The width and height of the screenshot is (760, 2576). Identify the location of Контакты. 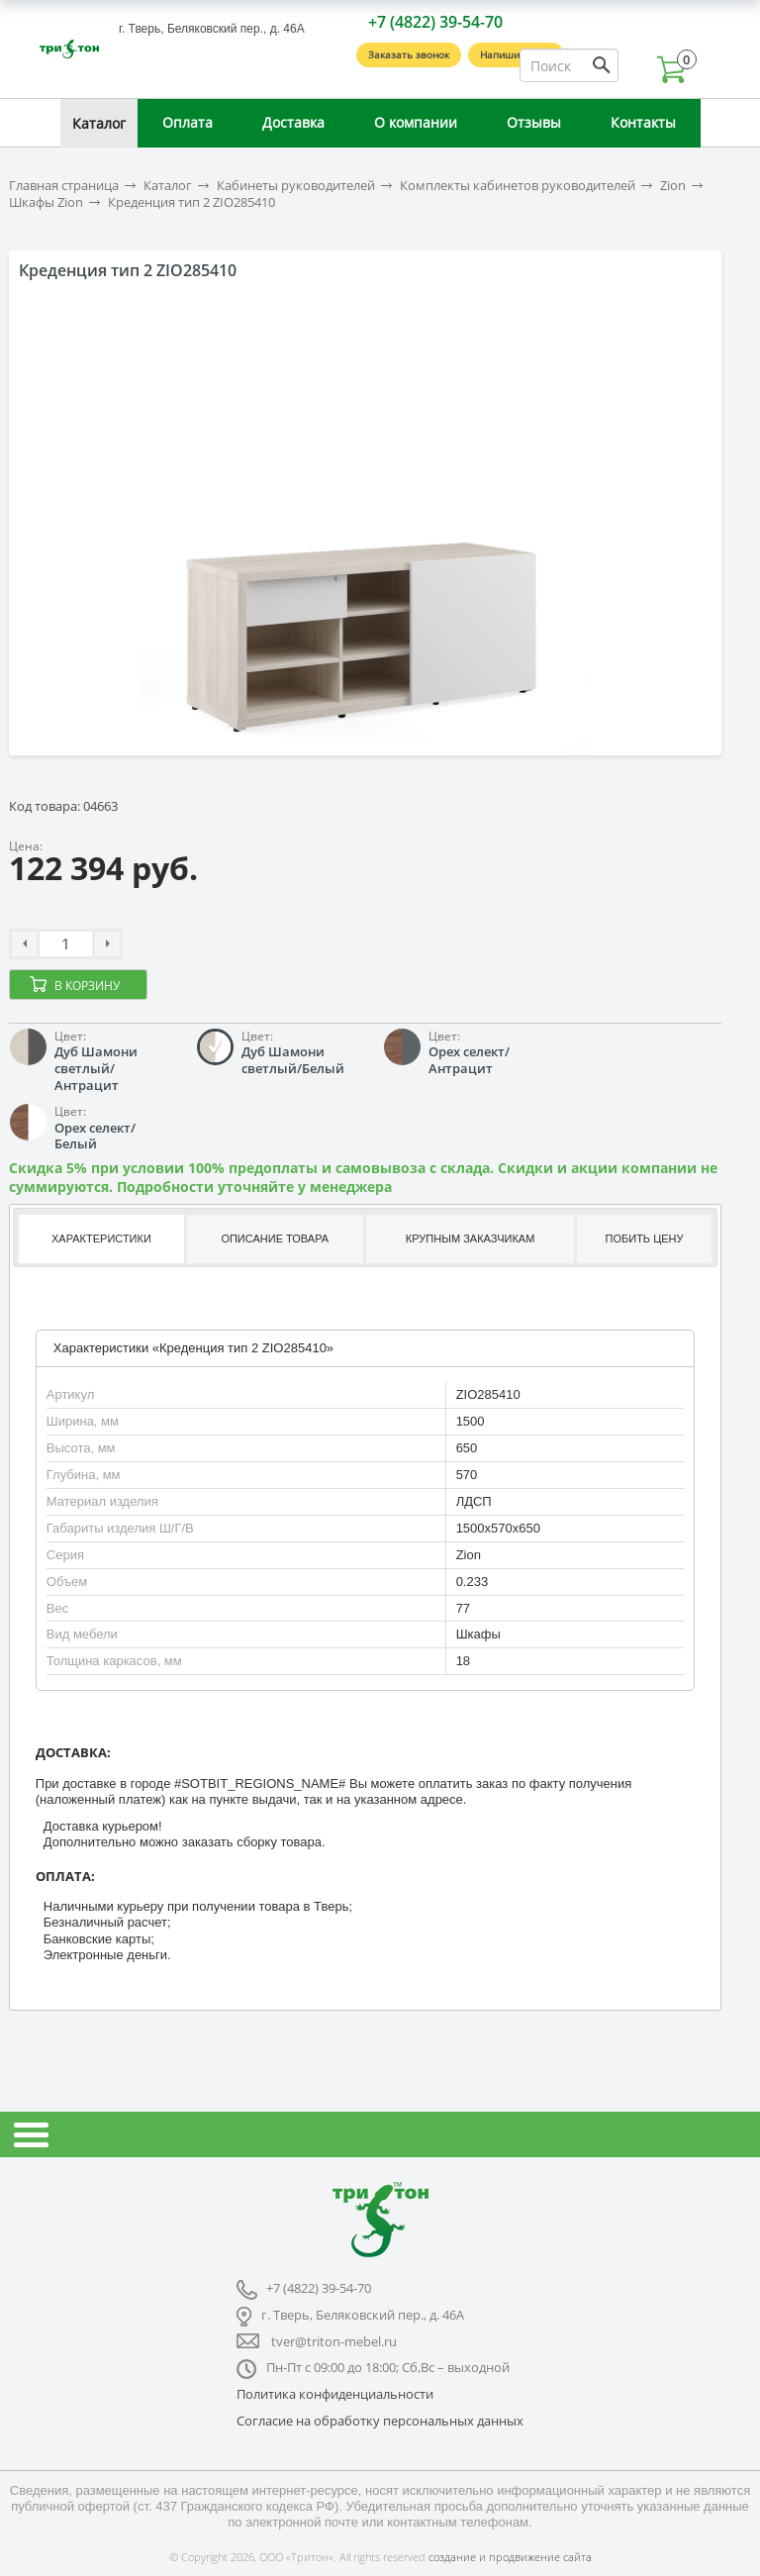
(643, 122).